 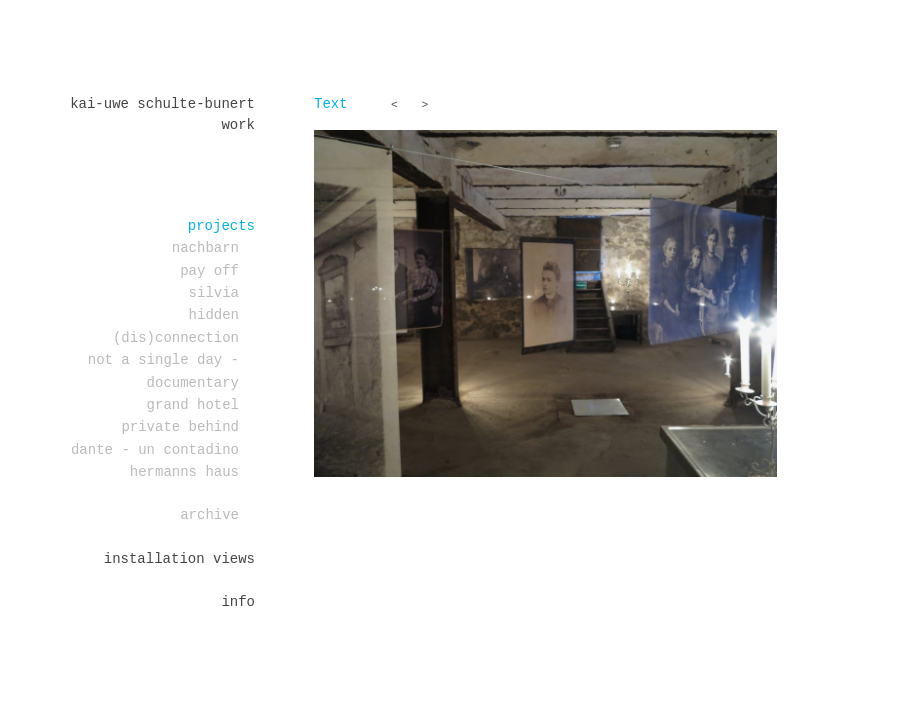 What do you see at coordinates (155, 450) in the screenshot?
I see `DANTE - un contadino` at bounding box center [155, 450].